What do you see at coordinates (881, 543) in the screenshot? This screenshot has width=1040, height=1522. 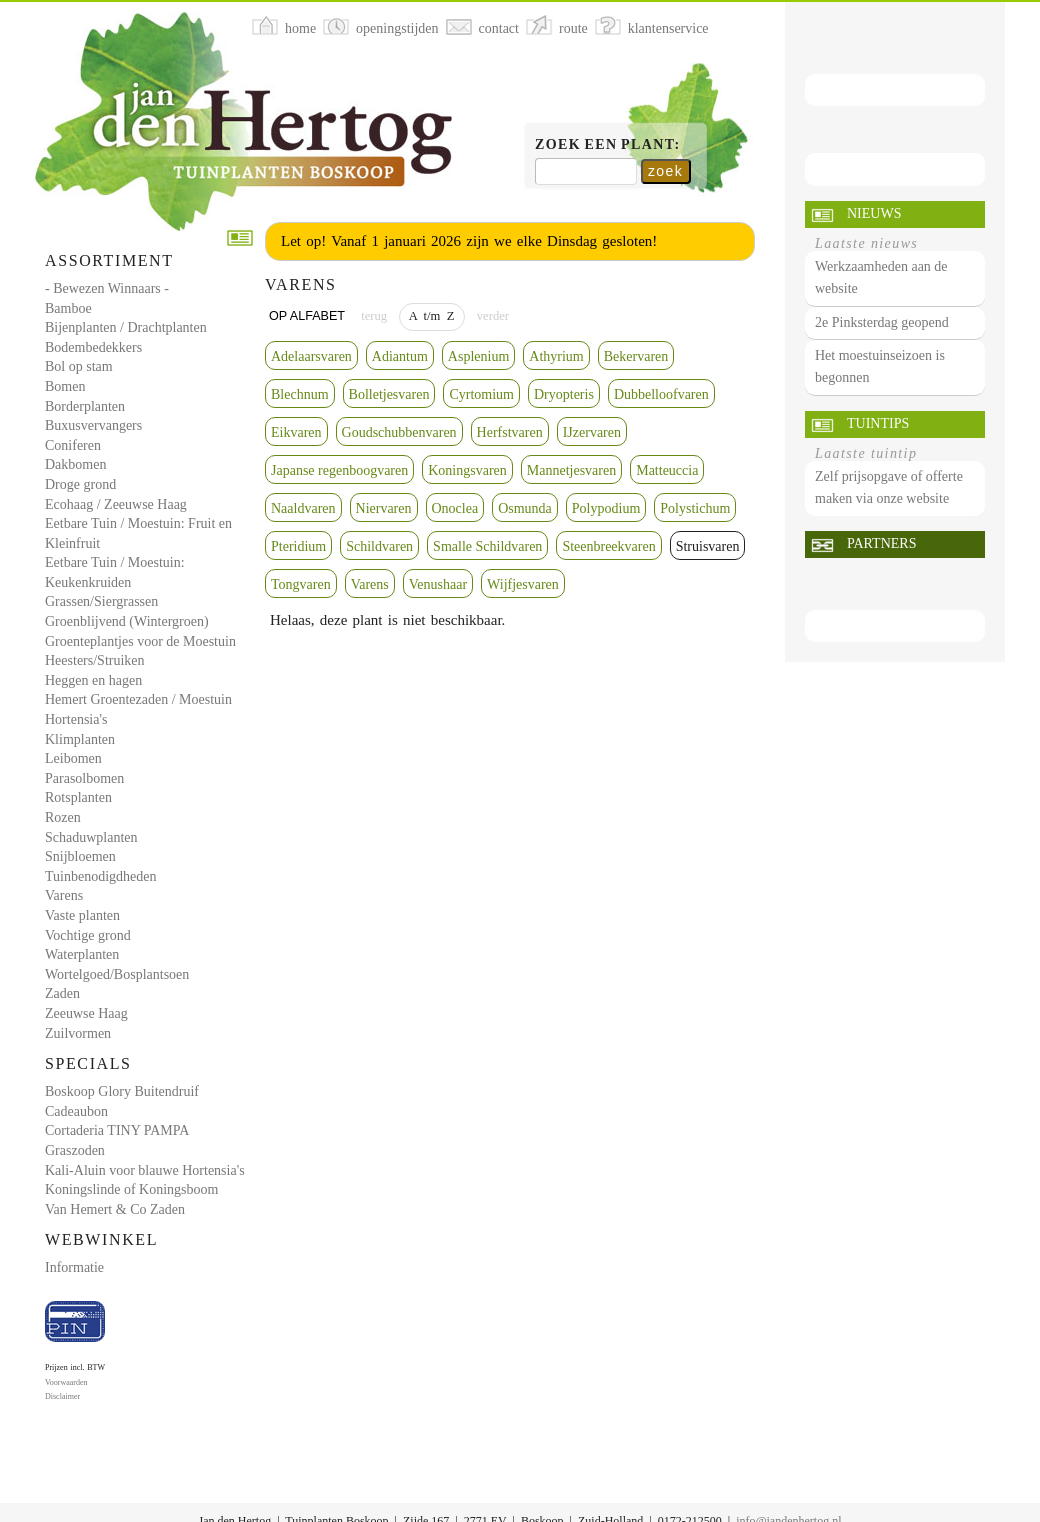 I see `Partners` at bounding box center [881, 543].